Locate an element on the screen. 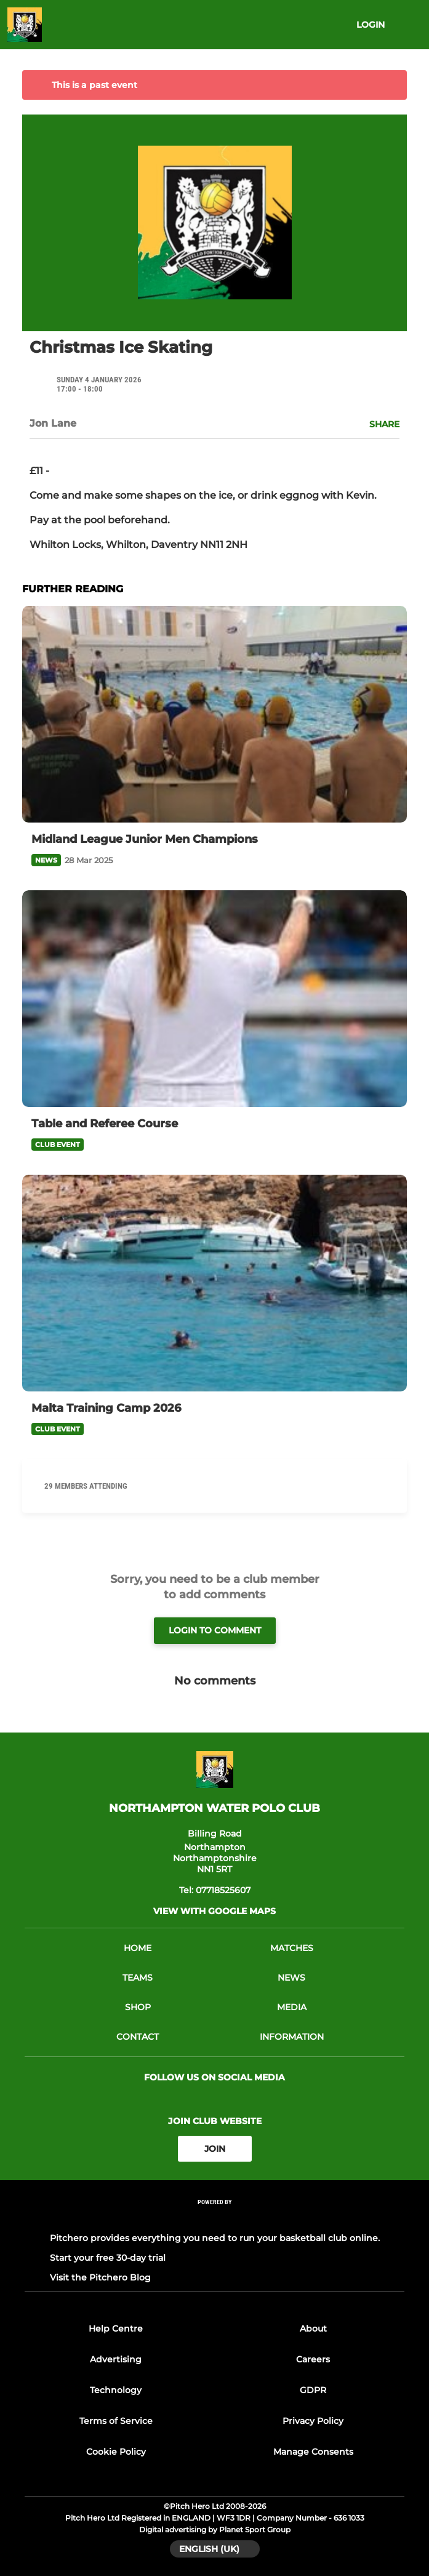 The height and width of the screenshot is (2576, 429). Terms of Service is located at coordinates (116, 2420).